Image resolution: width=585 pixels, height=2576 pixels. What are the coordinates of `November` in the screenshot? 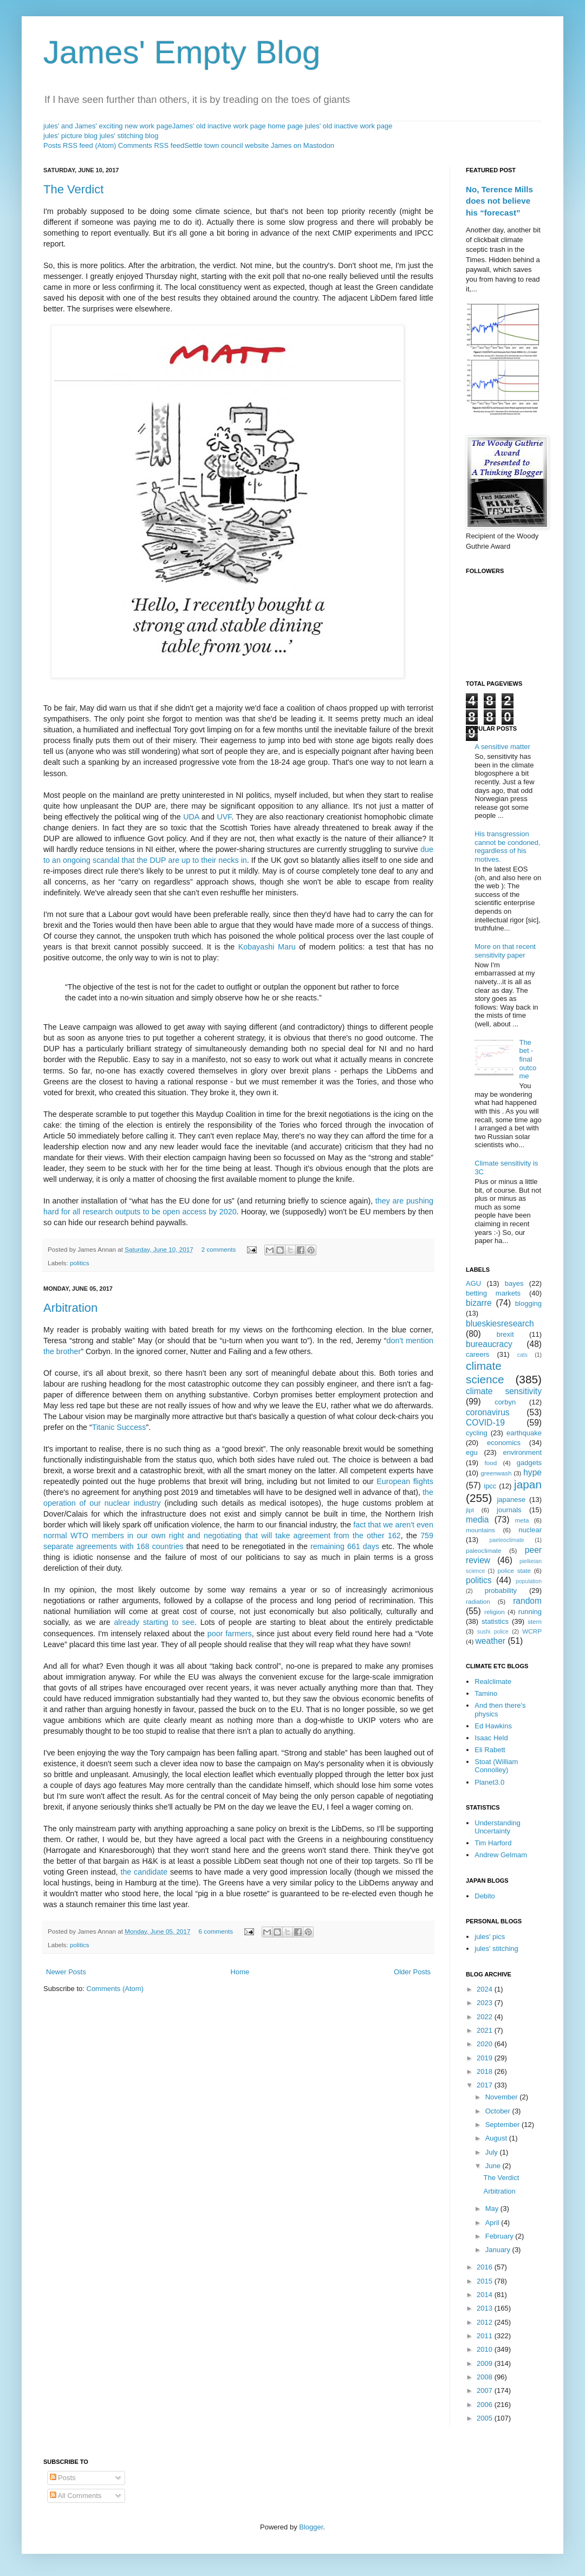 It's located at (502, 2097).